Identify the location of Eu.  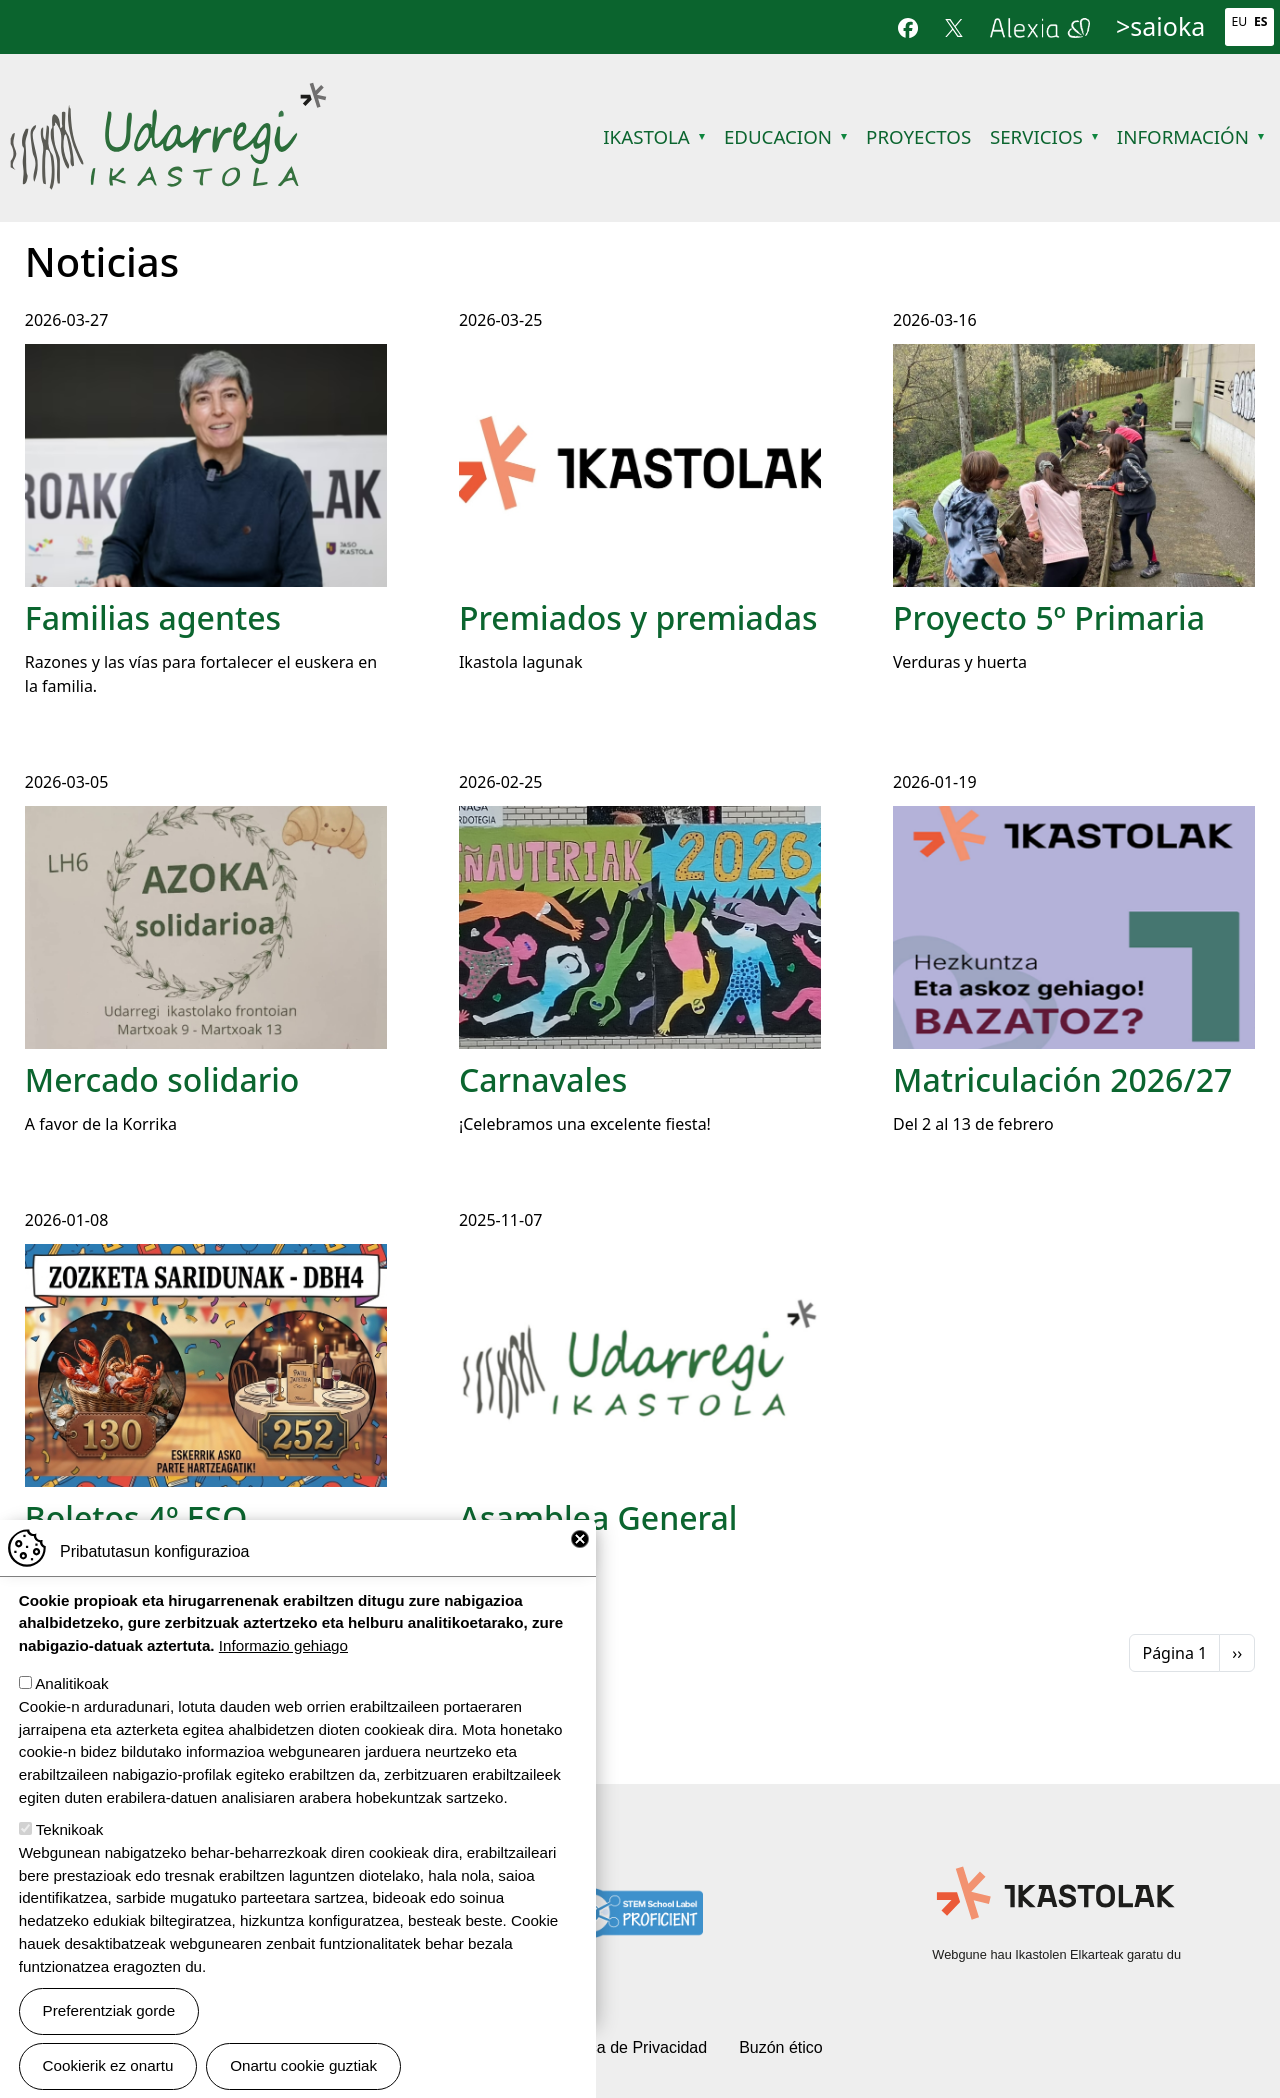
(1239, 21).